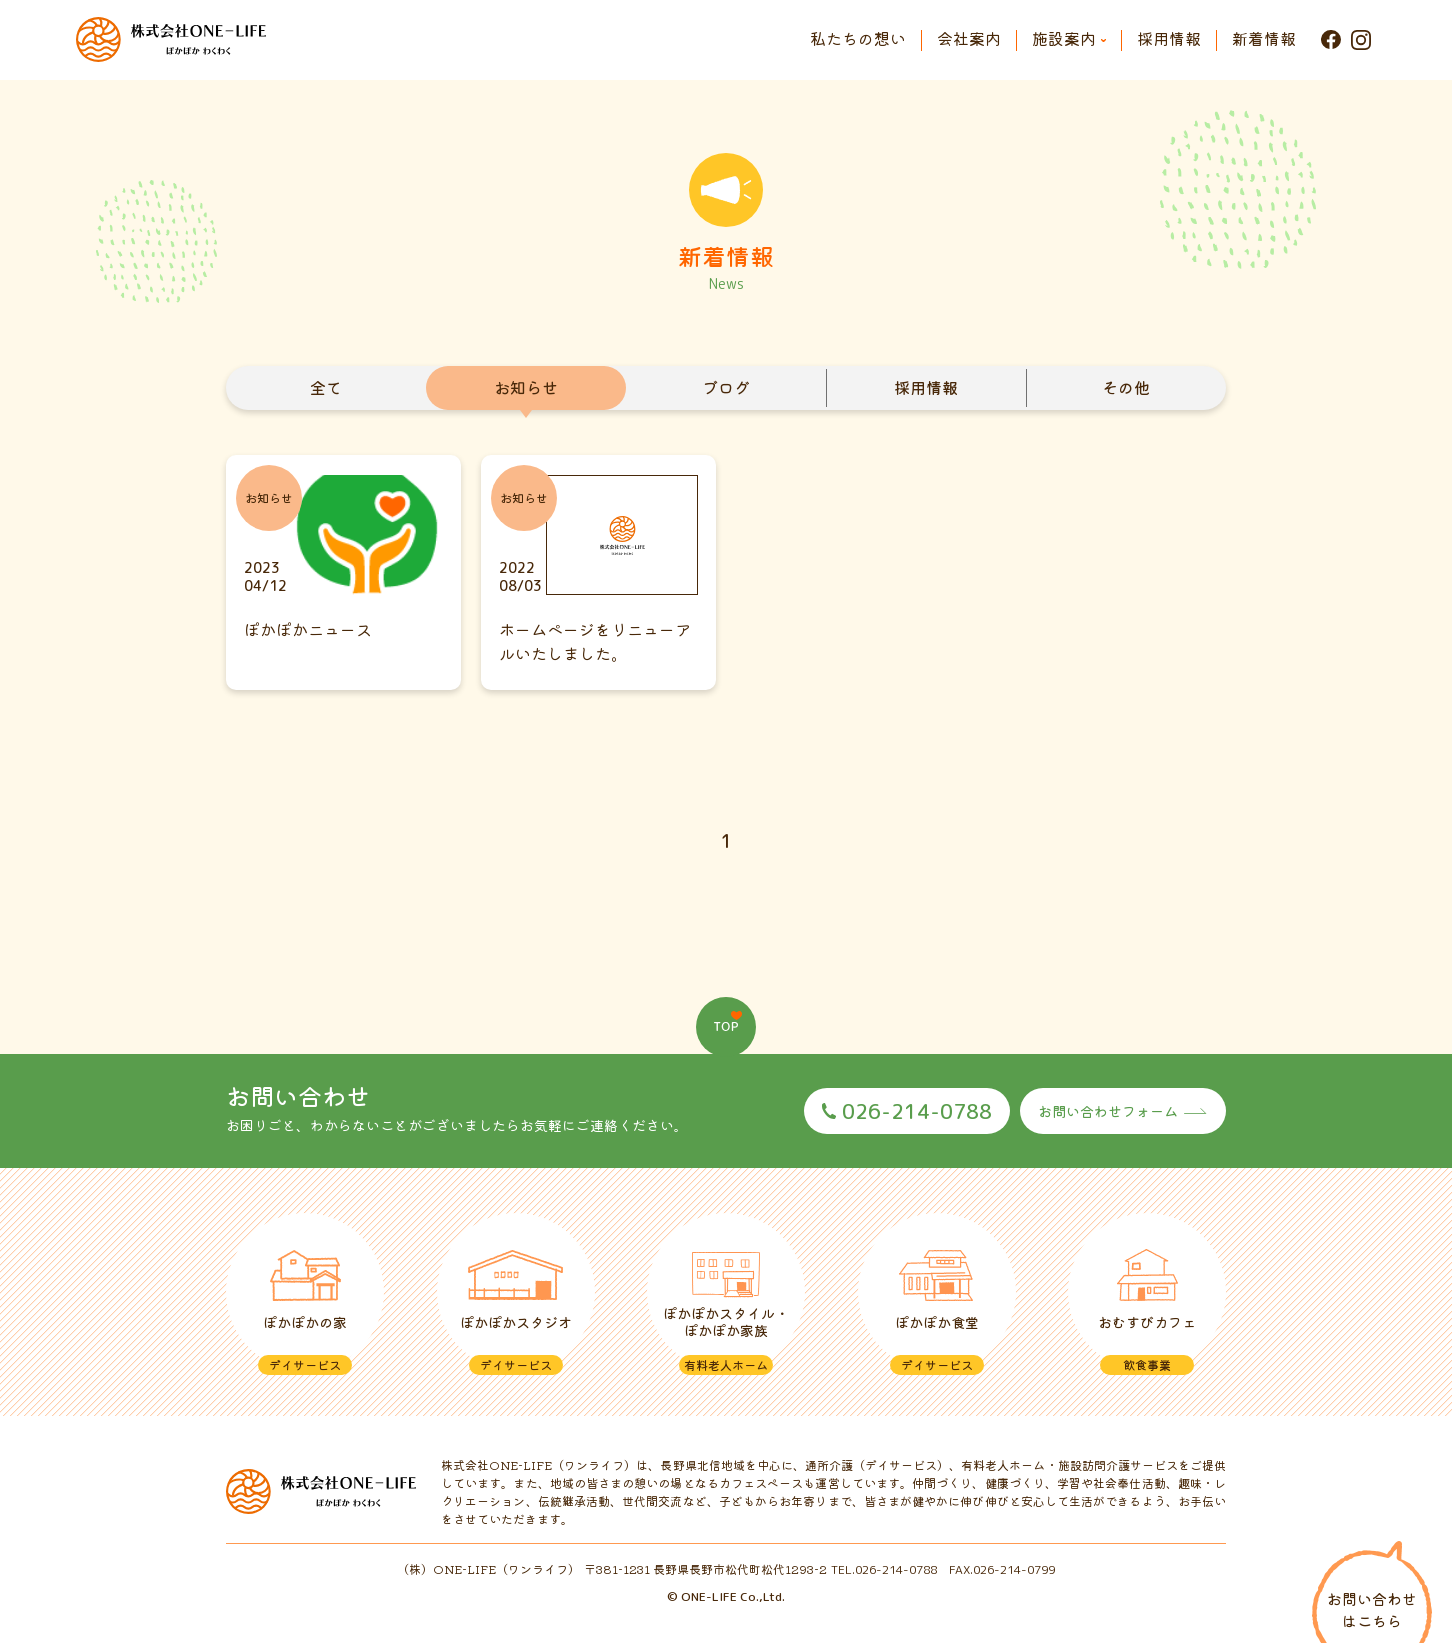  What do you see at coordinates (526, 387) in the screenshot?
I see `お知らせ` at bounding box center [526, 387].